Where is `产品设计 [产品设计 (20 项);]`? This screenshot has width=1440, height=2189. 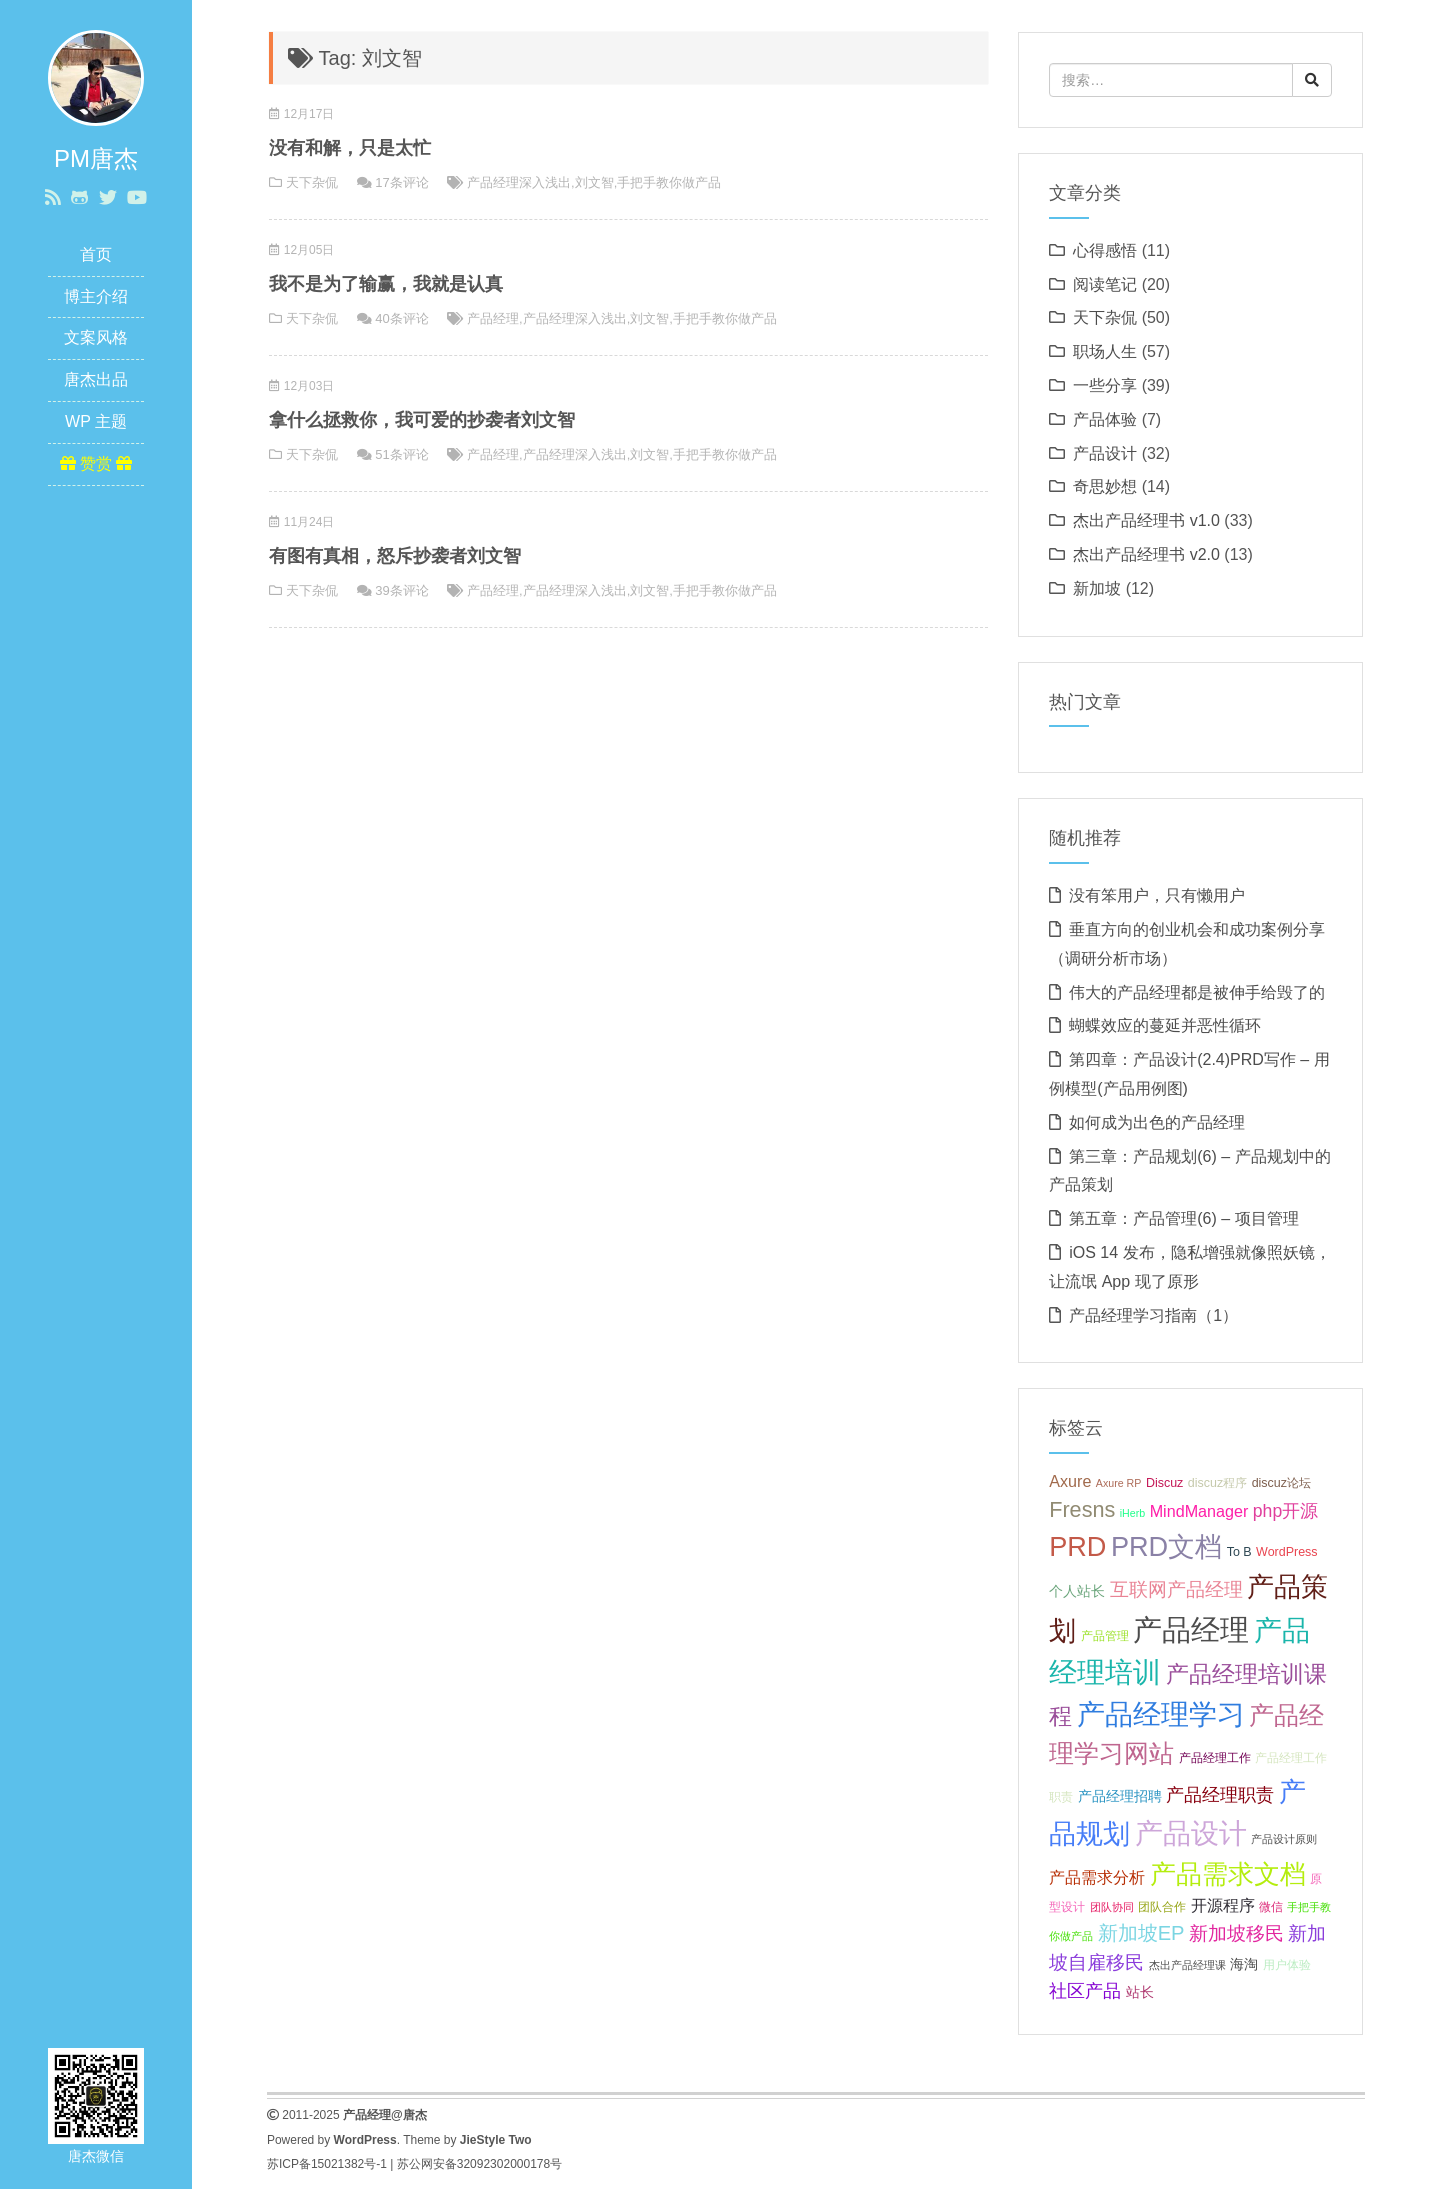
产品设计 [产品设计 (20 项);] is located at coordinates (1191, 1833).